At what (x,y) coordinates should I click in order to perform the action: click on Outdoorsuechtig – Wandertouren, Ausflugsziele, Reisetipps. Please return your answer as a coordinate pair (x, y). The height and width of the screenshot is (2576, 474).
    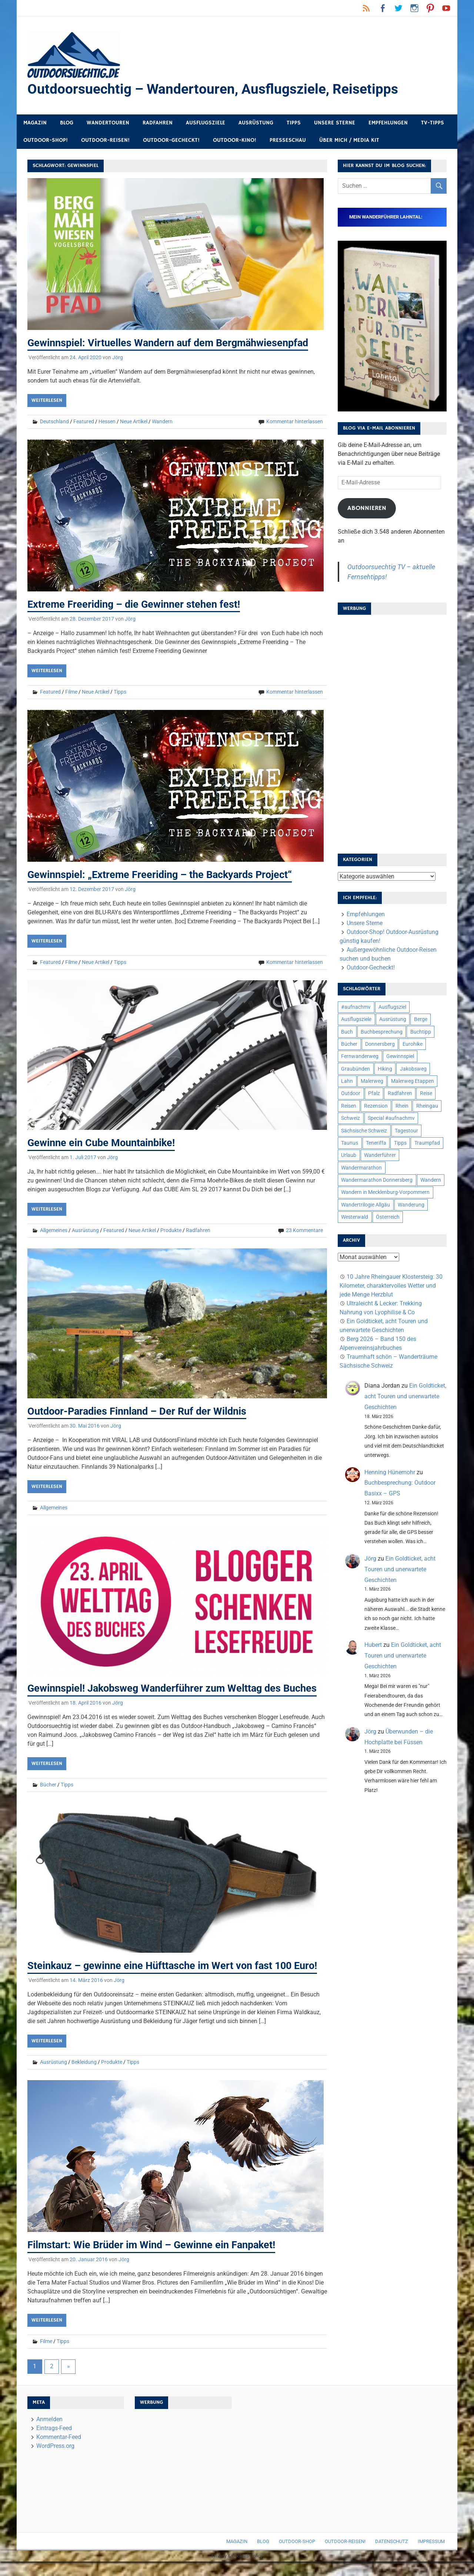
    Looking at the image, I should click on (216, 89).